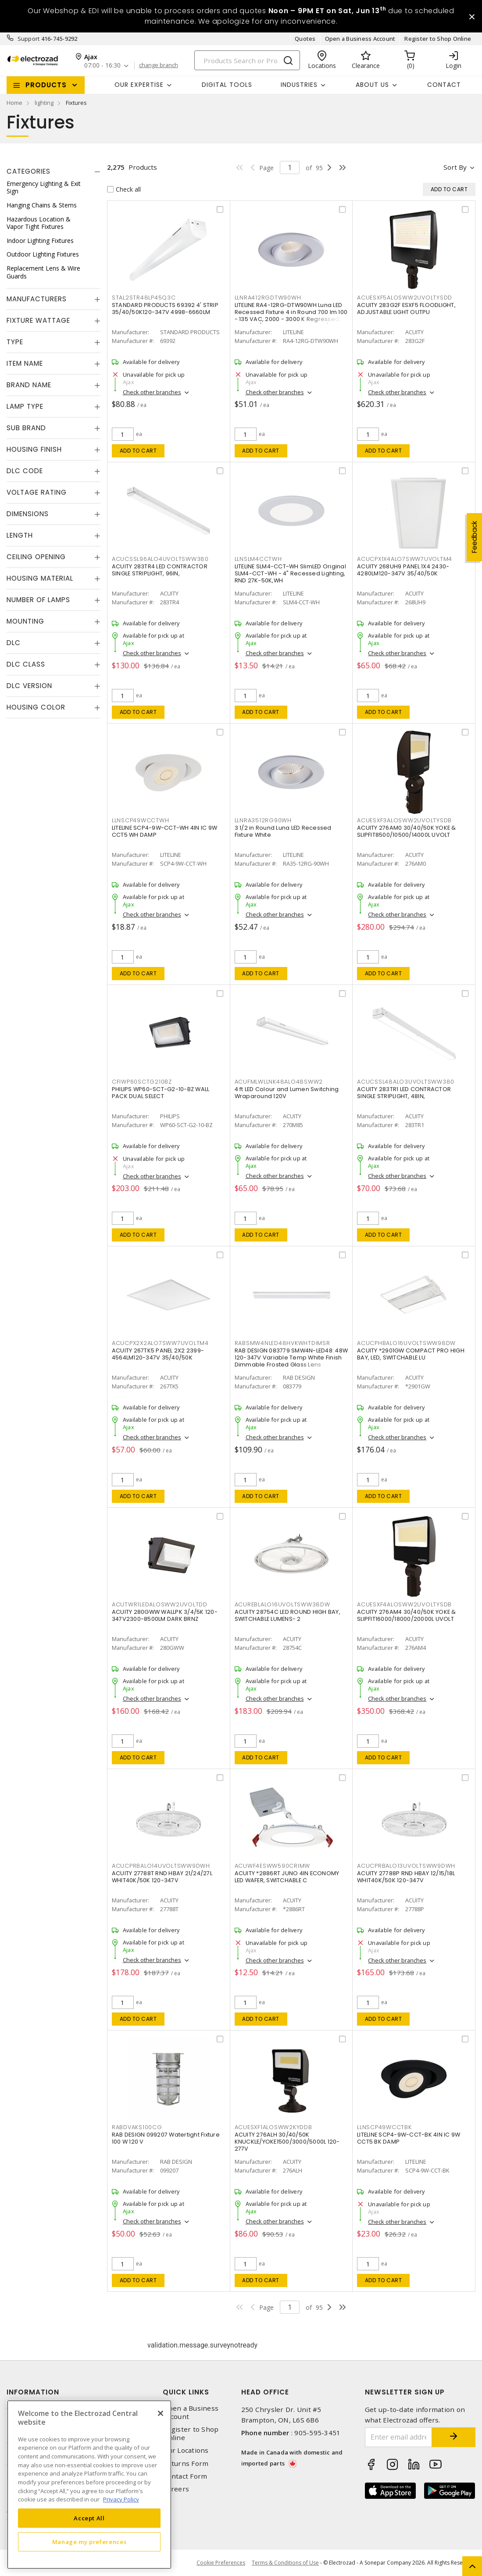 Image resolution: width=482 pixels, height=2576 pixels. What do you see at coordinates (121, 2499) in the screenshot?
I see `Privacy Policy [More information about your privacy, opens in a new tab]` at bounding box center [121, 2499].